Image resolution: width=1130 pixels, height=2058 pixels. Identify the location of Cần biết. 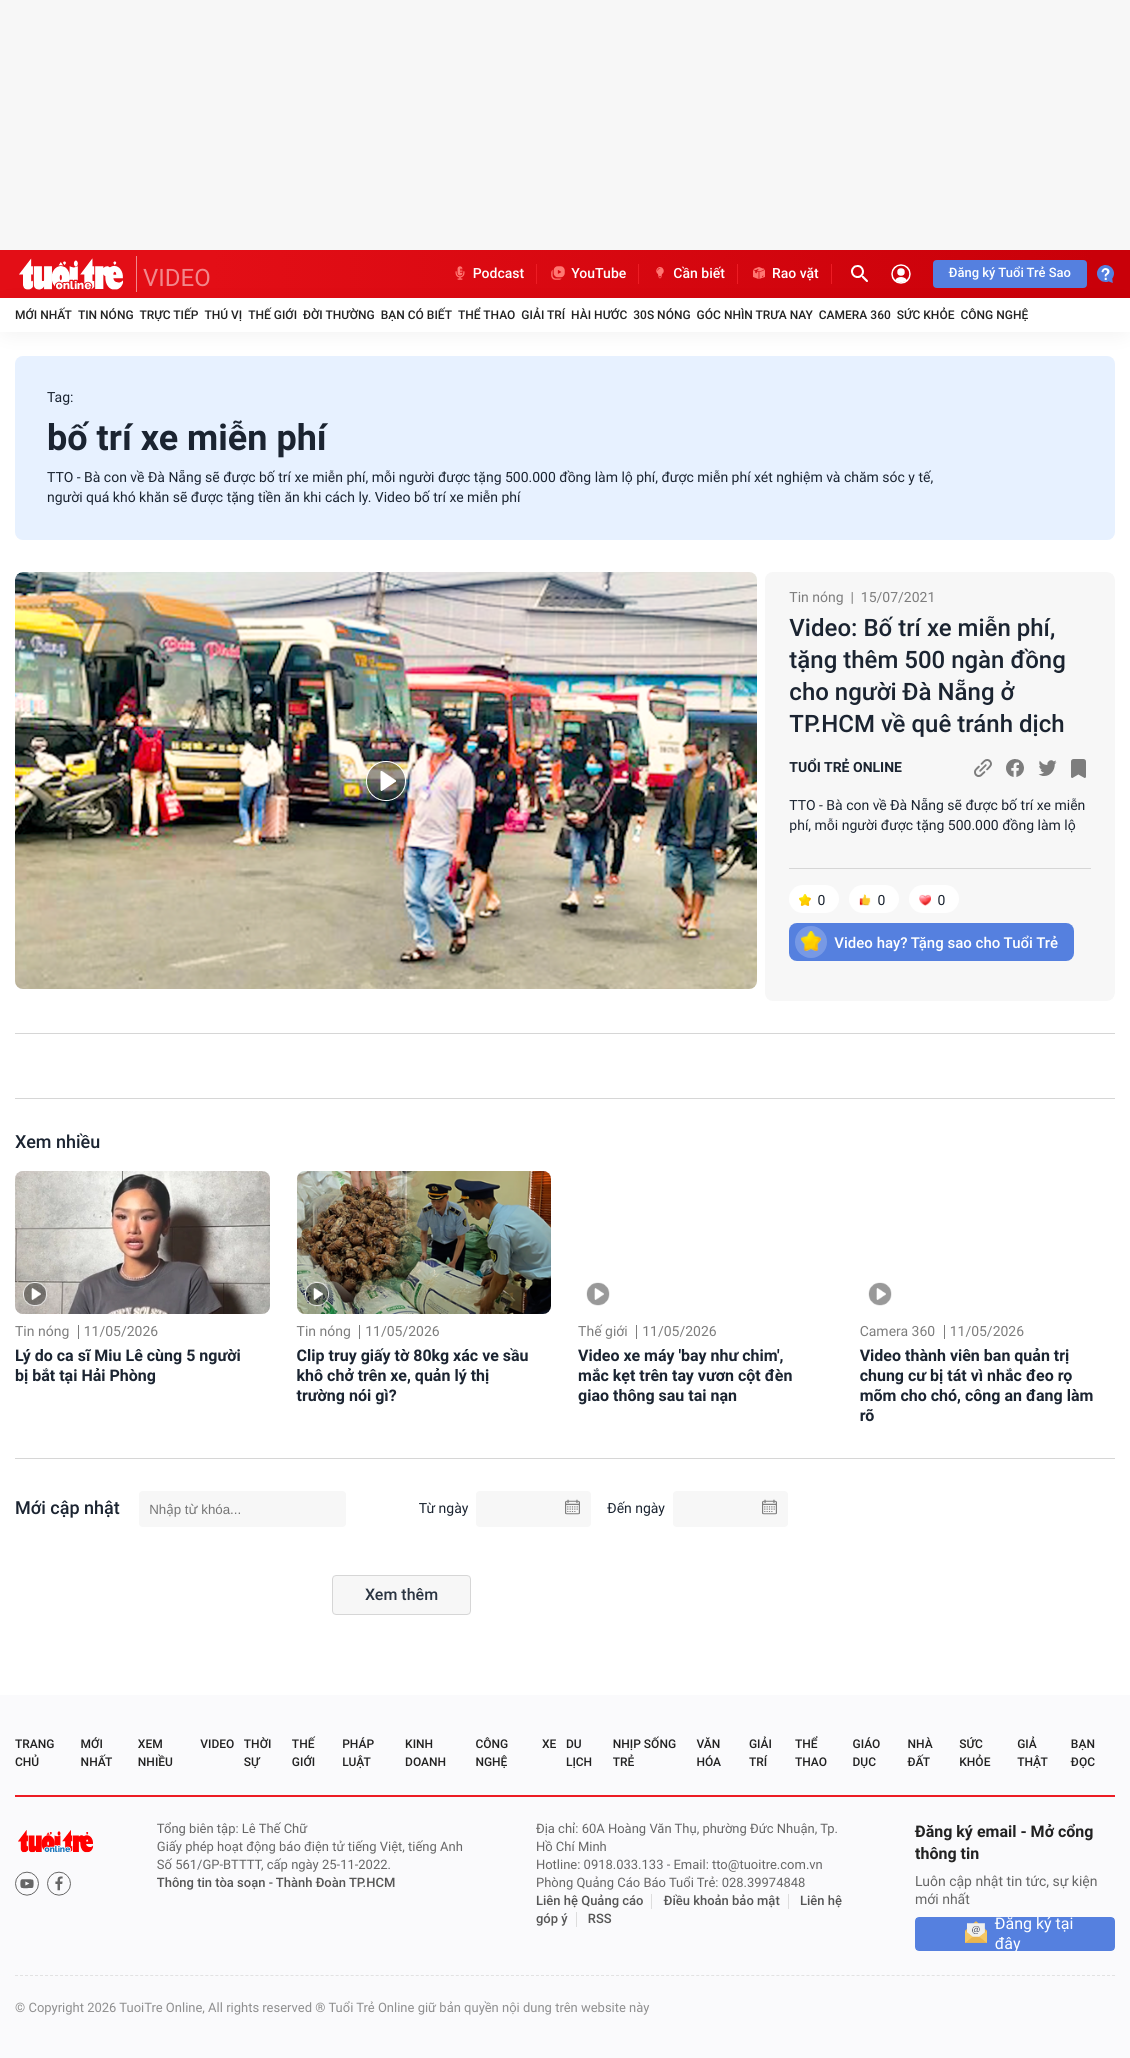
(688, 274).